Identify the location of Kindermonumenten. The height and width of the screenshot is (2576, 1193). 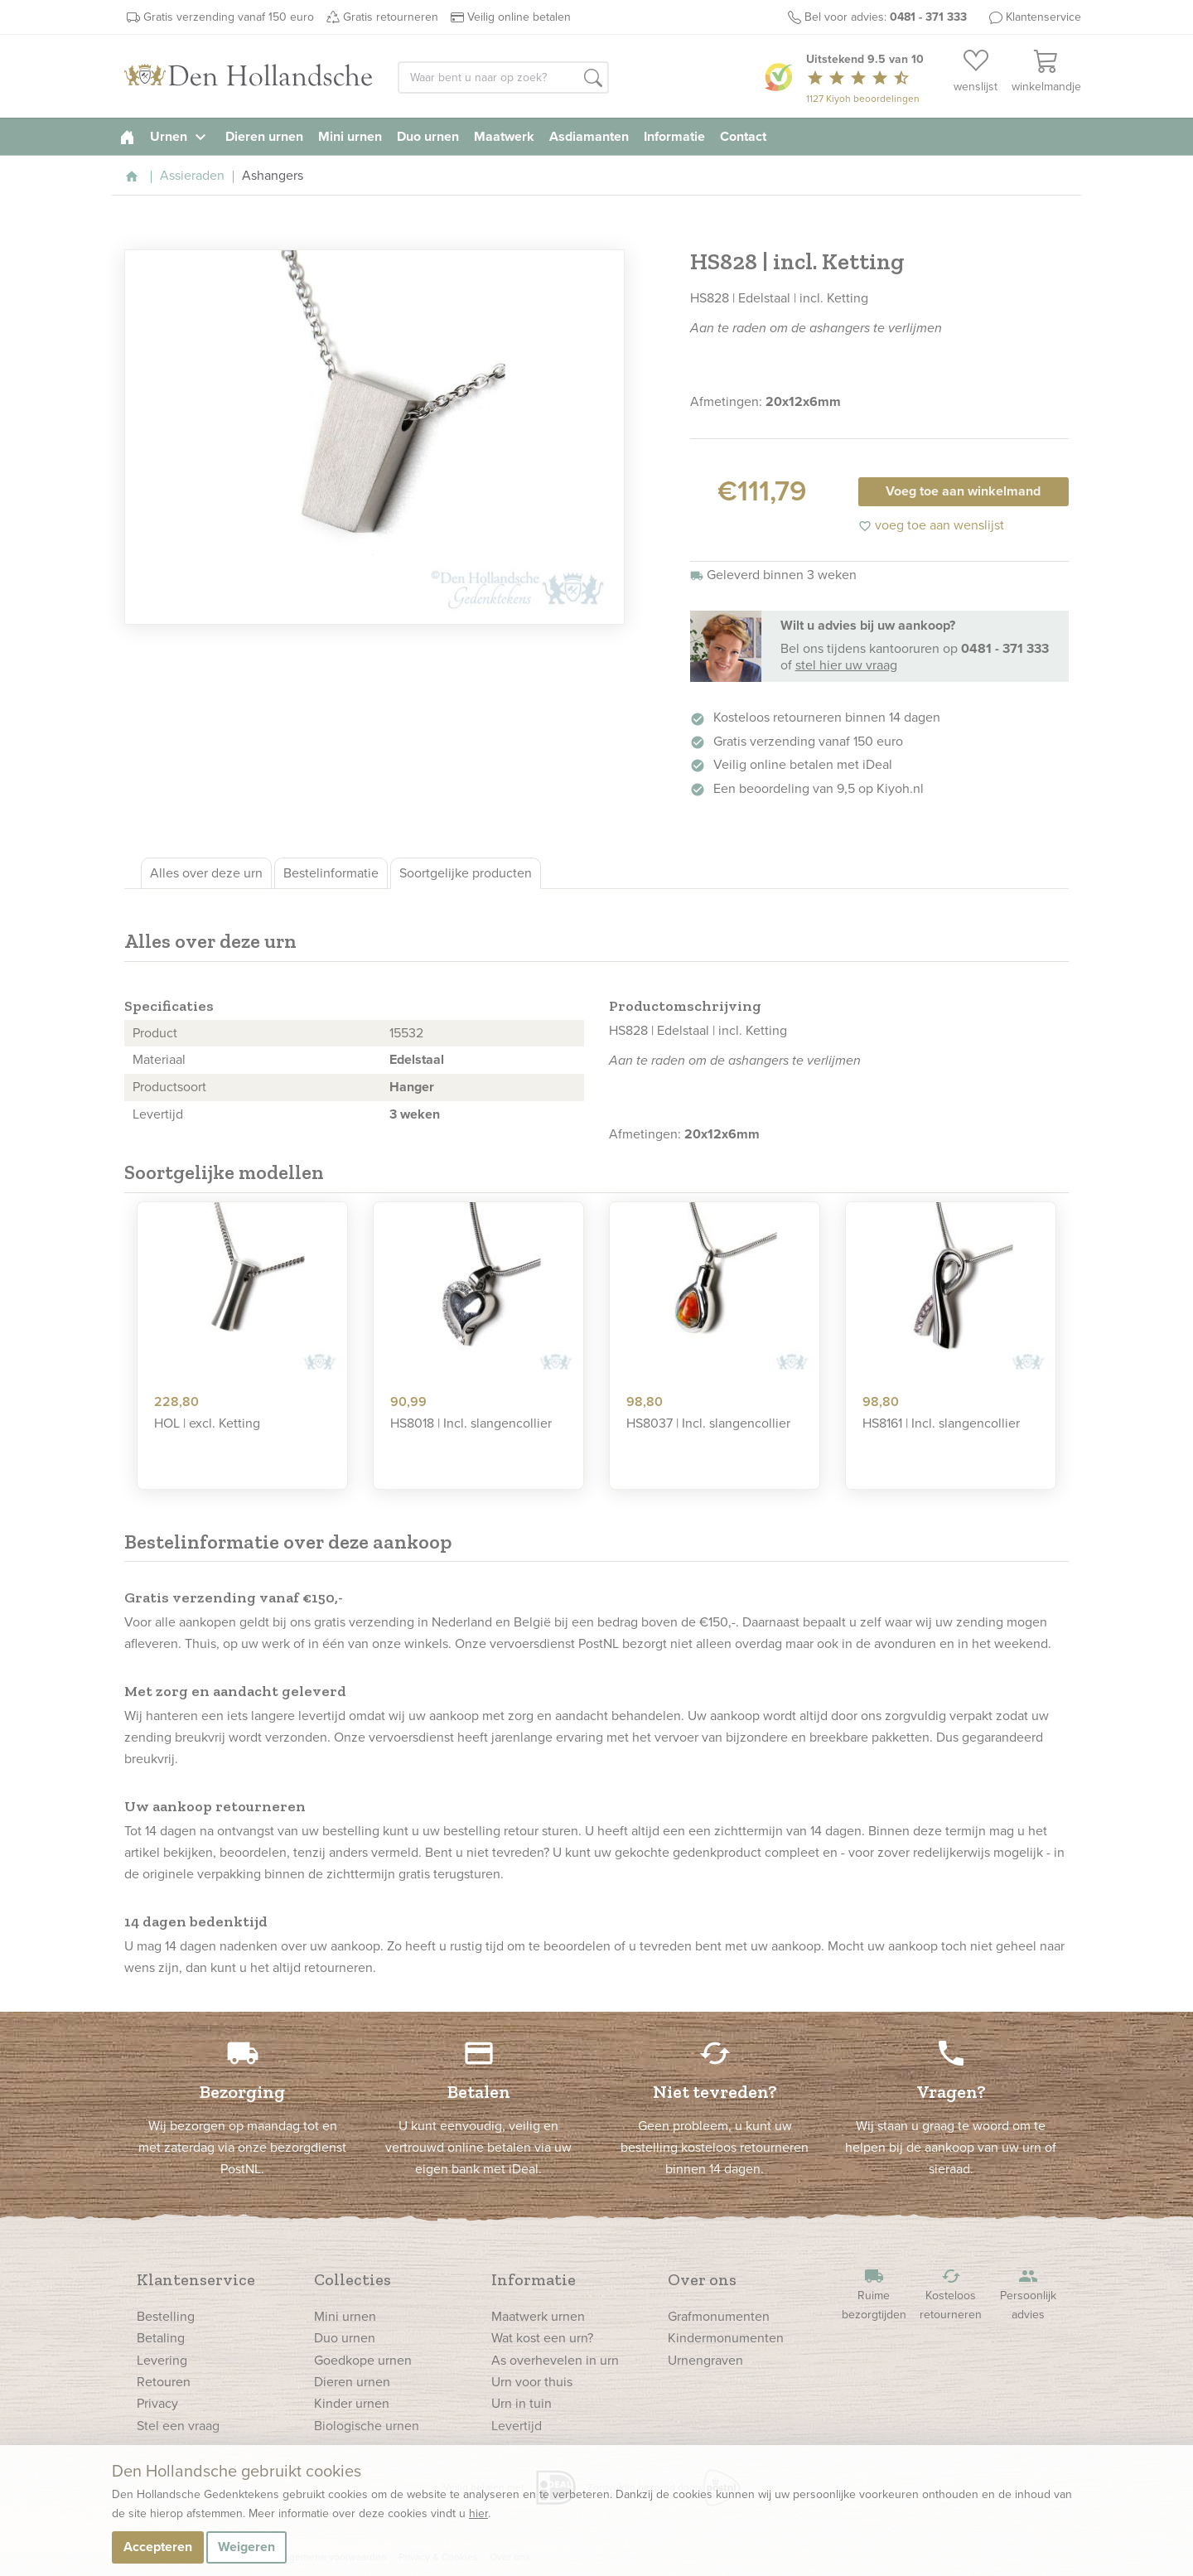
(726, 2337).